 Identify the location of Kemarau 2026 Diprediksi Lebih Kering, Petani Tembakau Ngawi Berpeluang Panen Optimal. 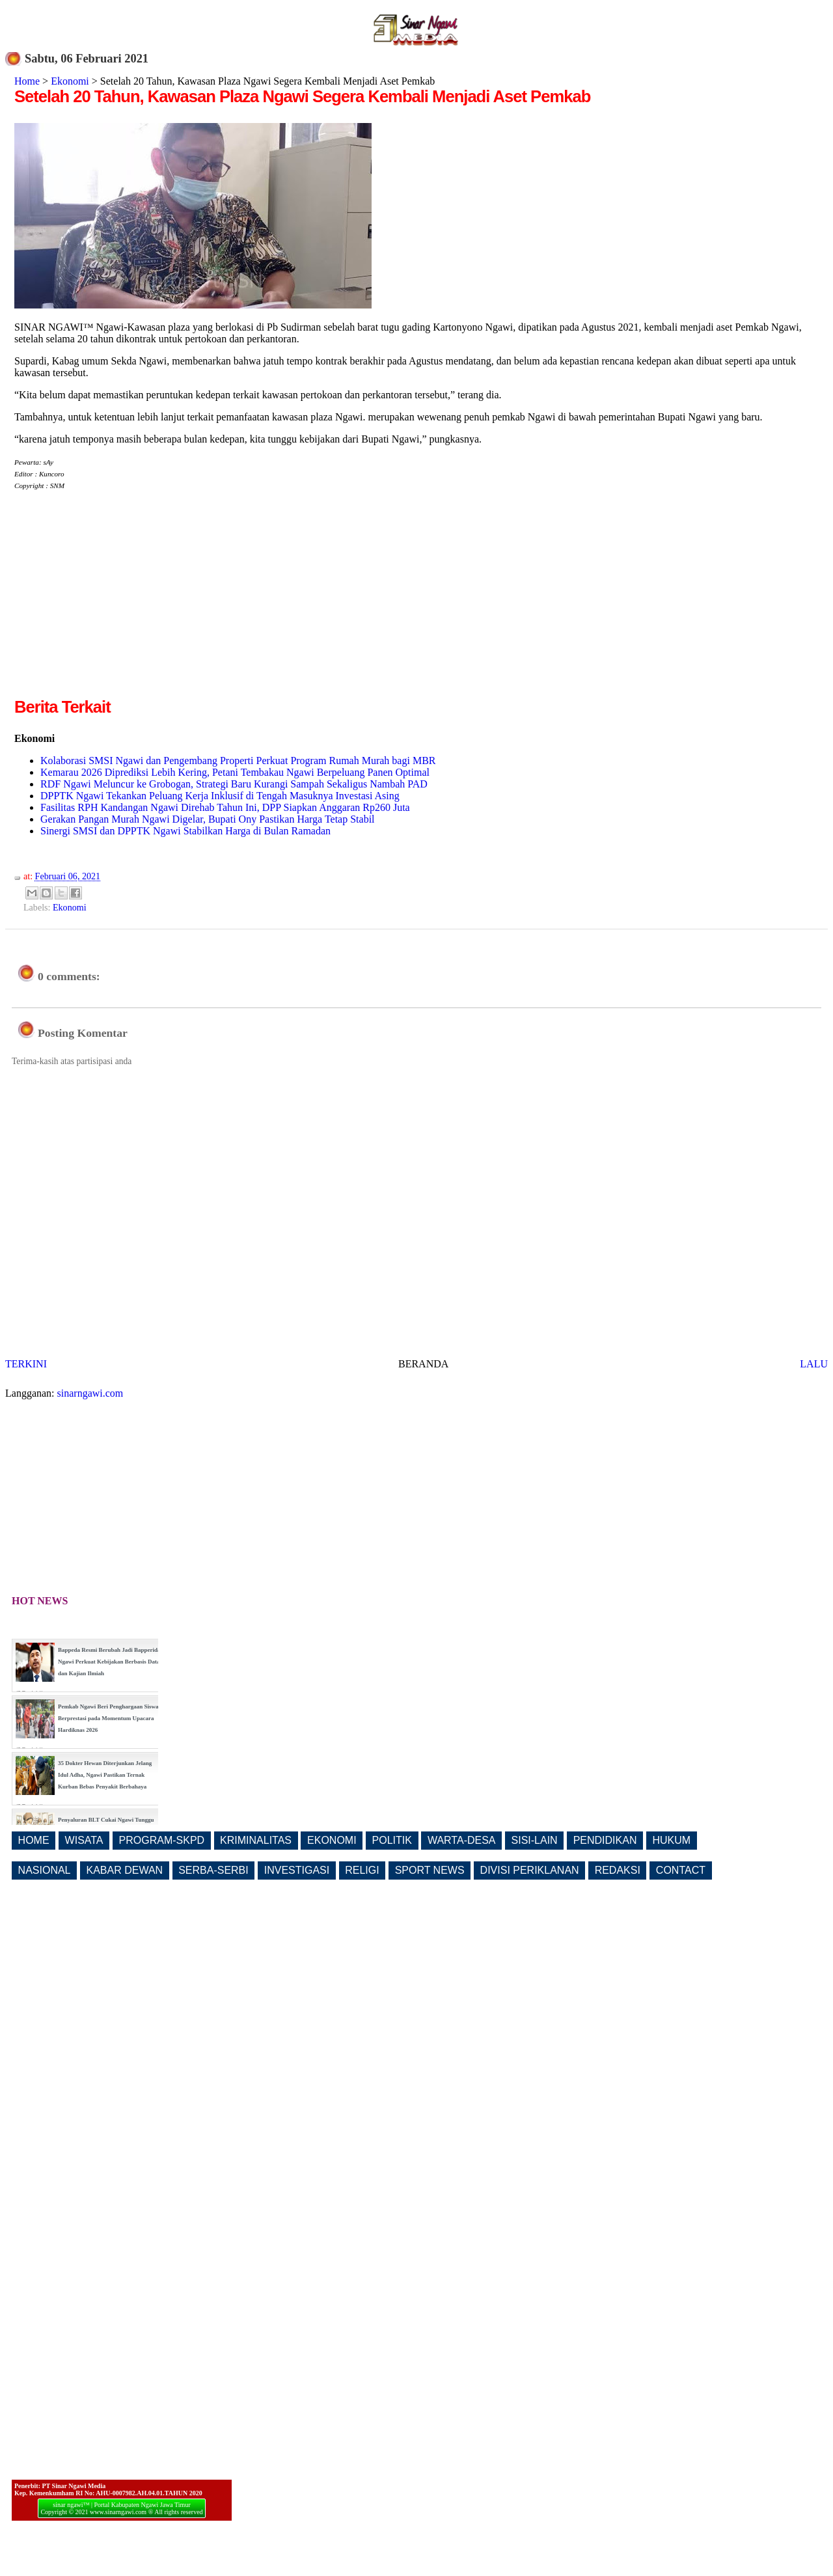
(235, 772).